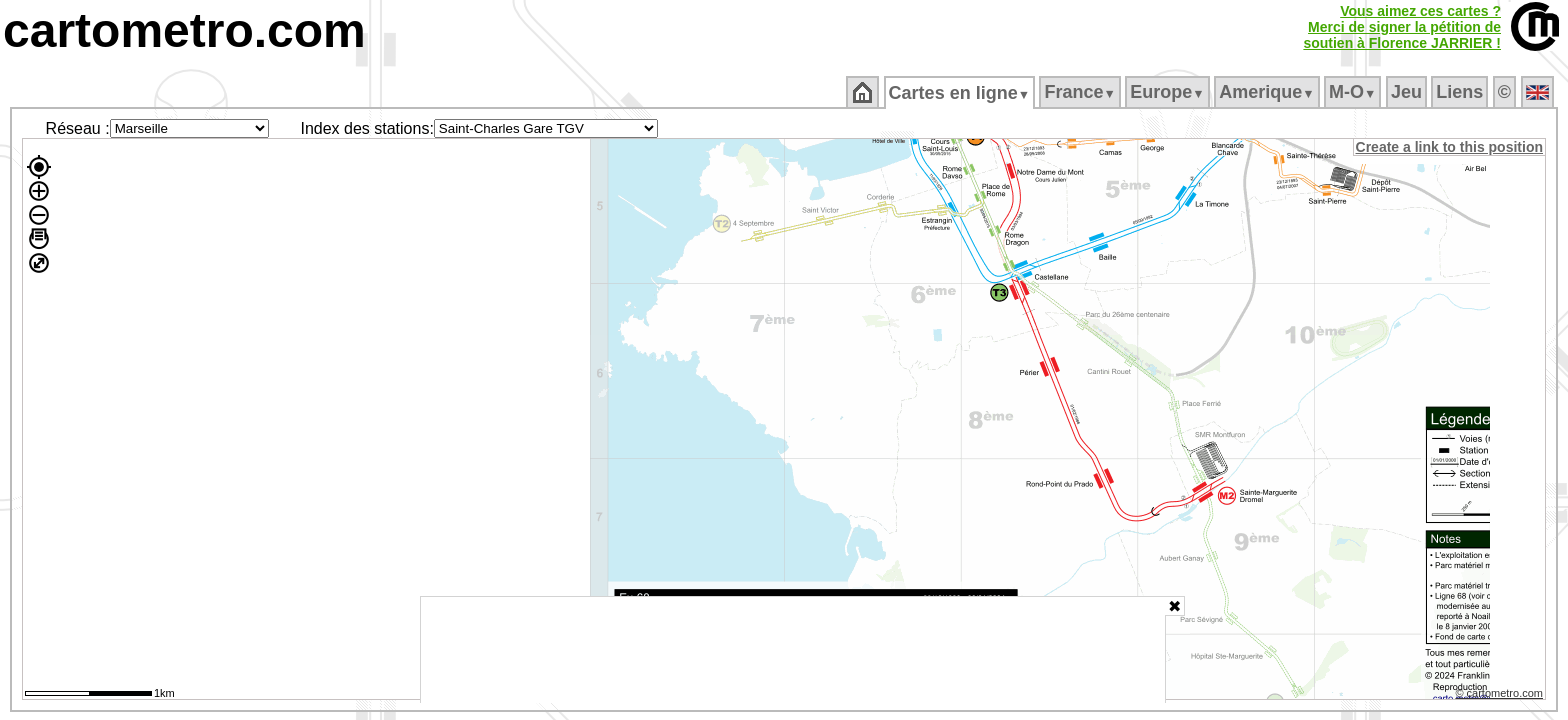 The width and height of the screenshot is (1568, 720). What do you see at coordinates (1081, 92) in the screenshot?
I see `France` at bounding box center [1081, 92].